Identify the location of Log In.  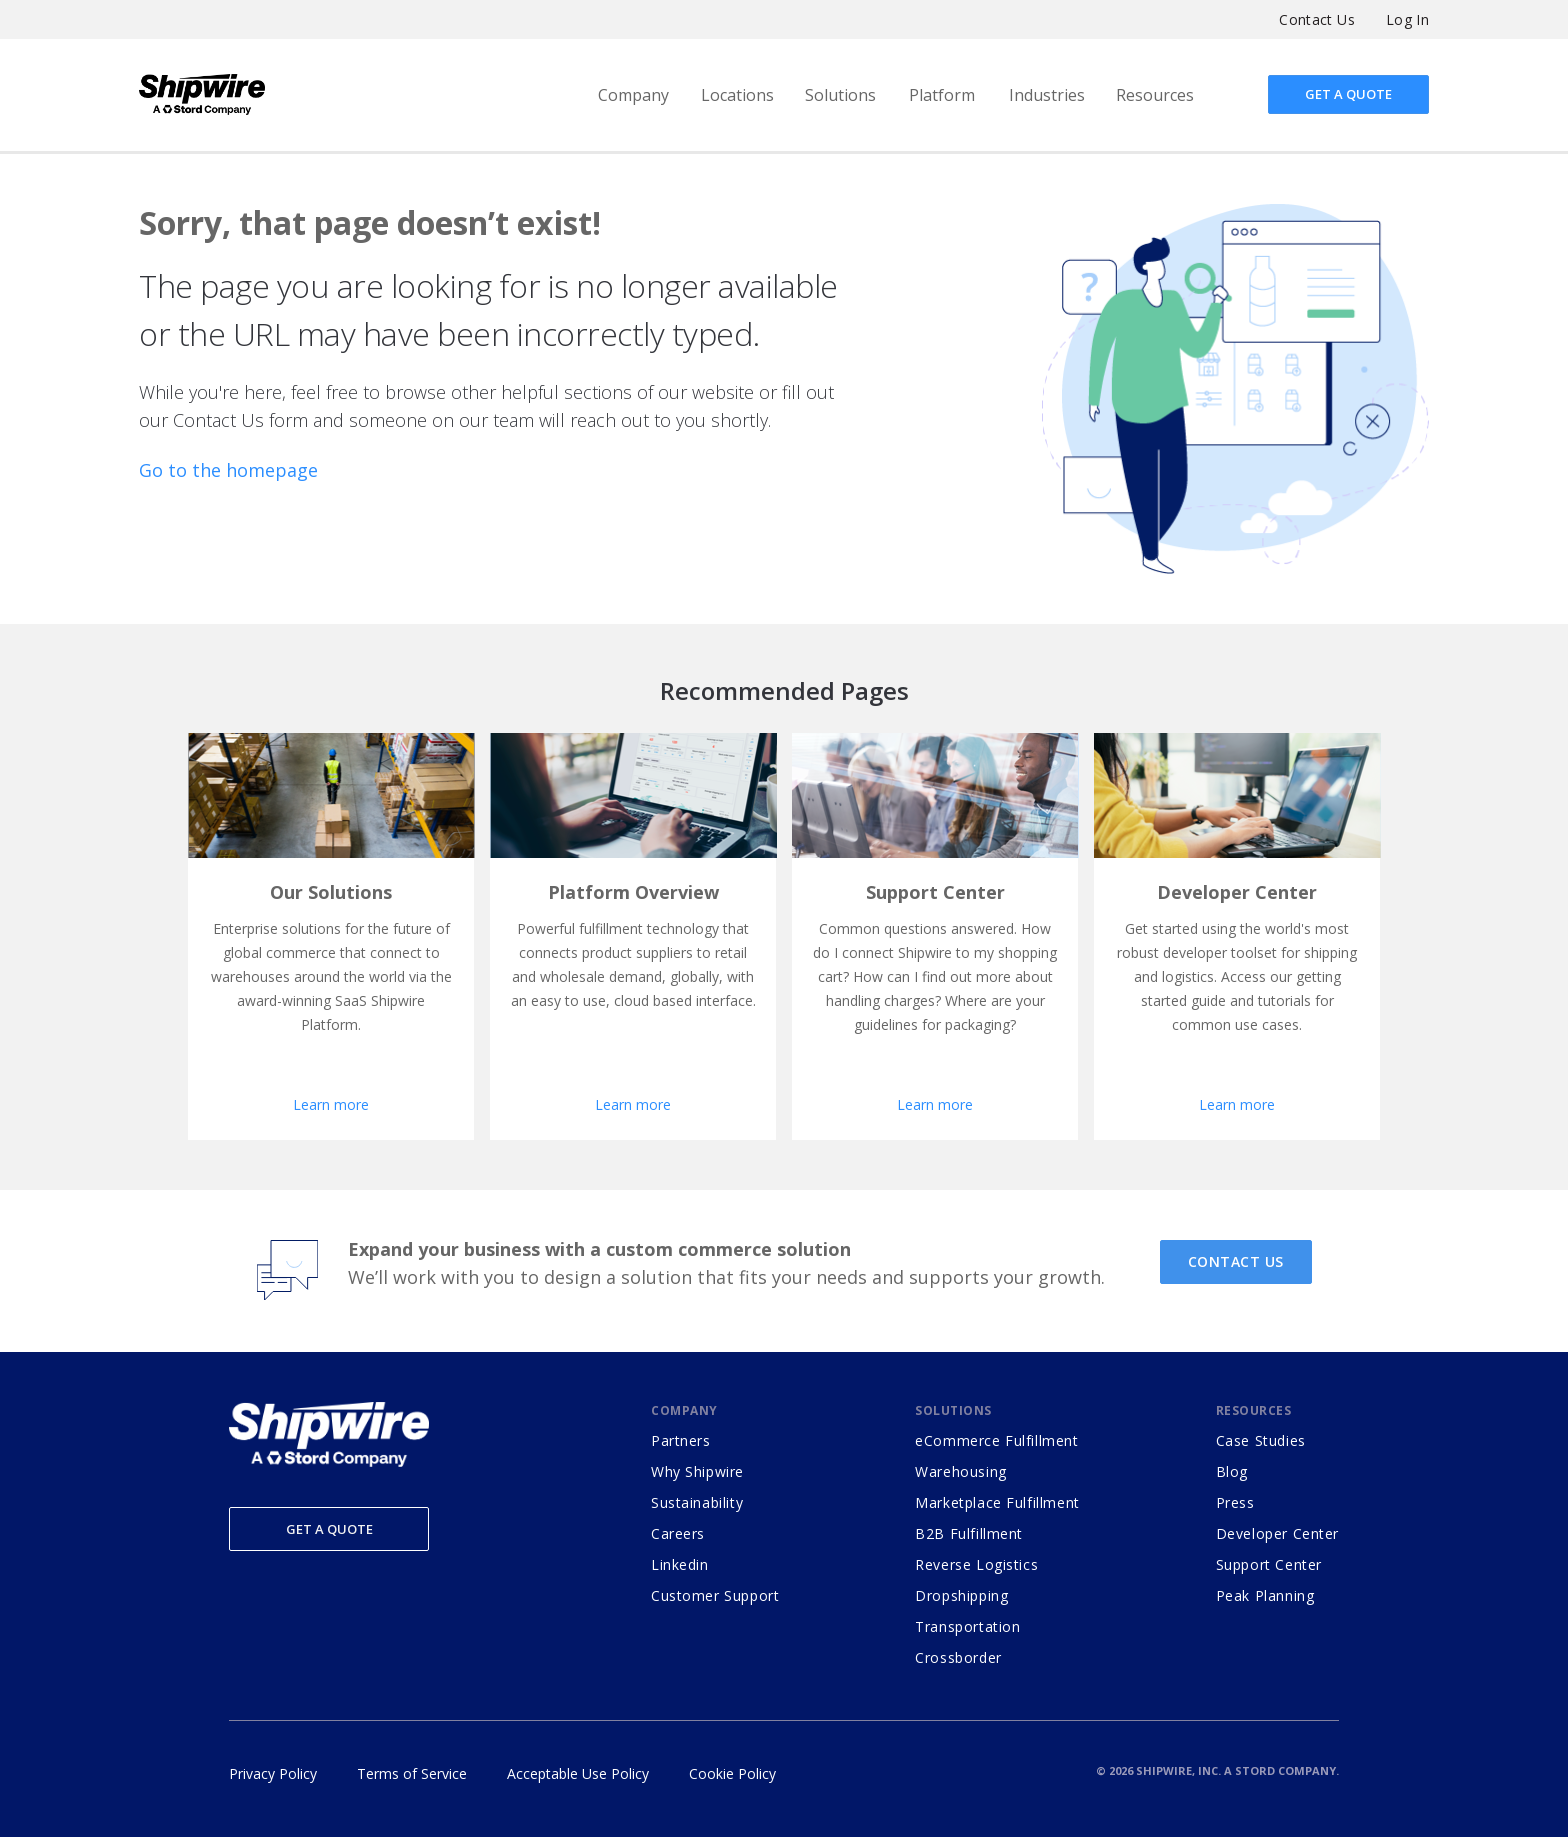
(1407, 19).